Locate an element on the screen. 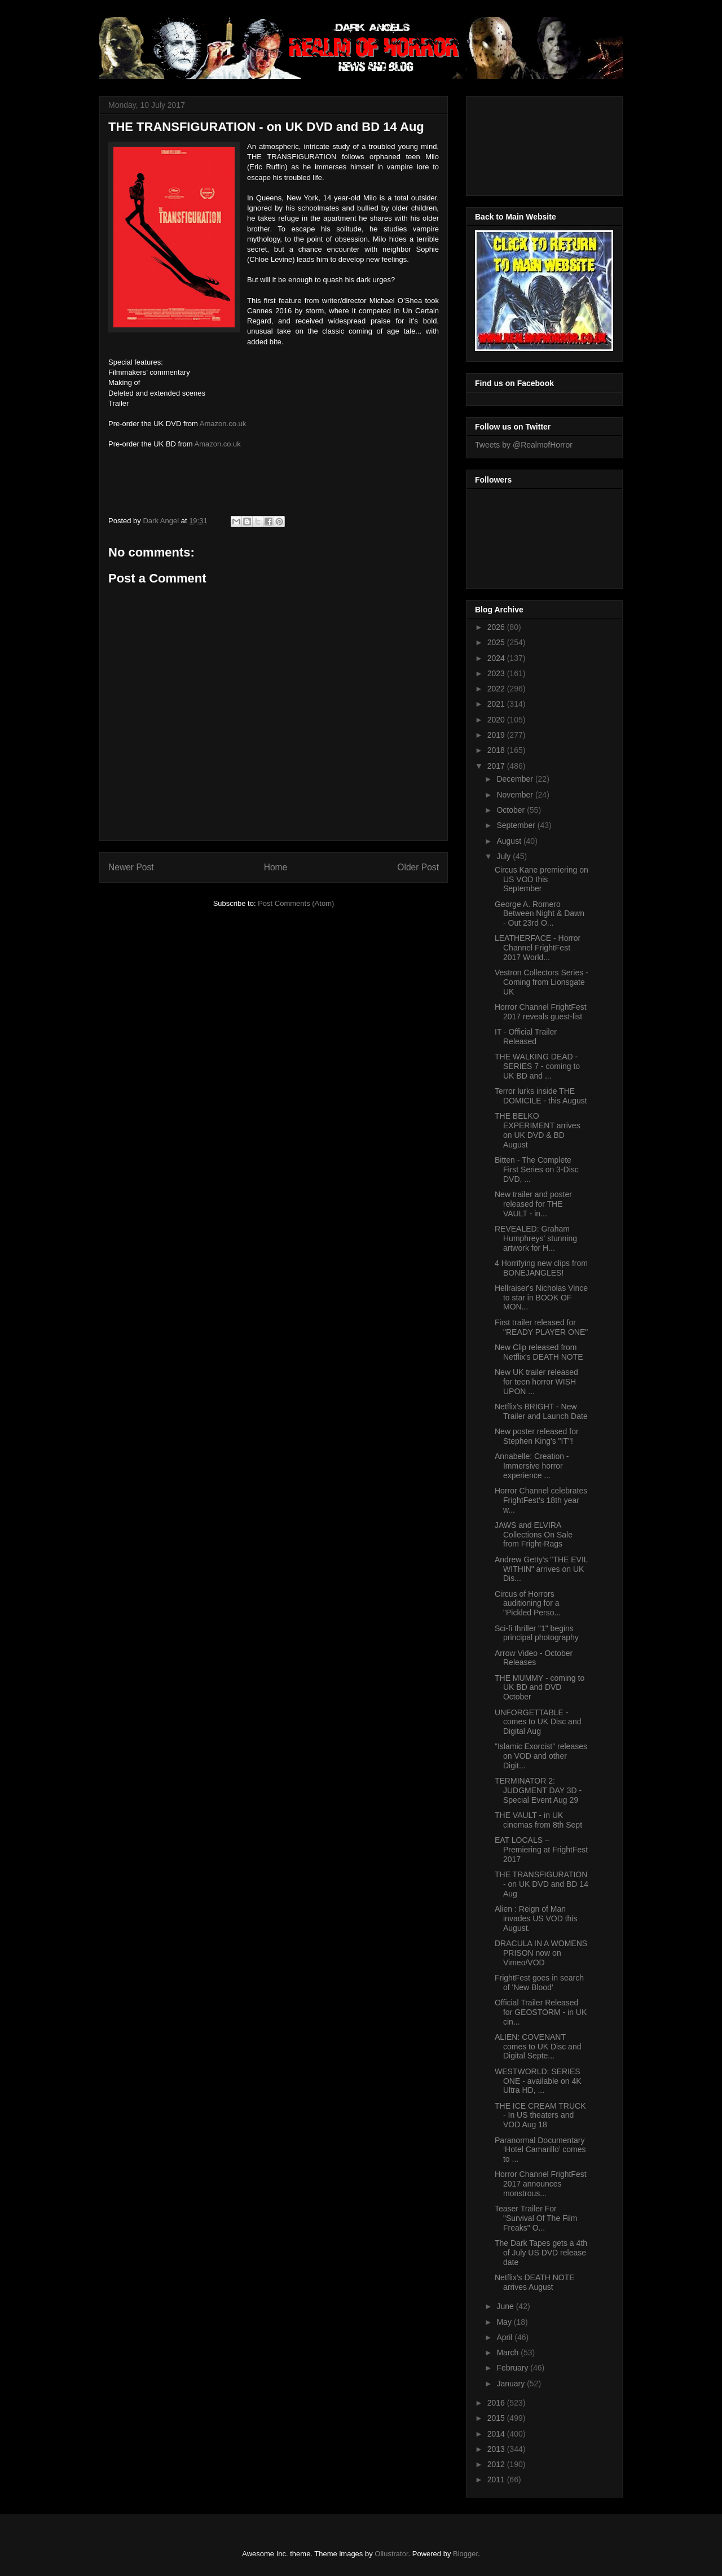 This screenshot has height=2576, width=722. Netflix's DEATH NOTE arrives August is located at coordinates (535, 2282).